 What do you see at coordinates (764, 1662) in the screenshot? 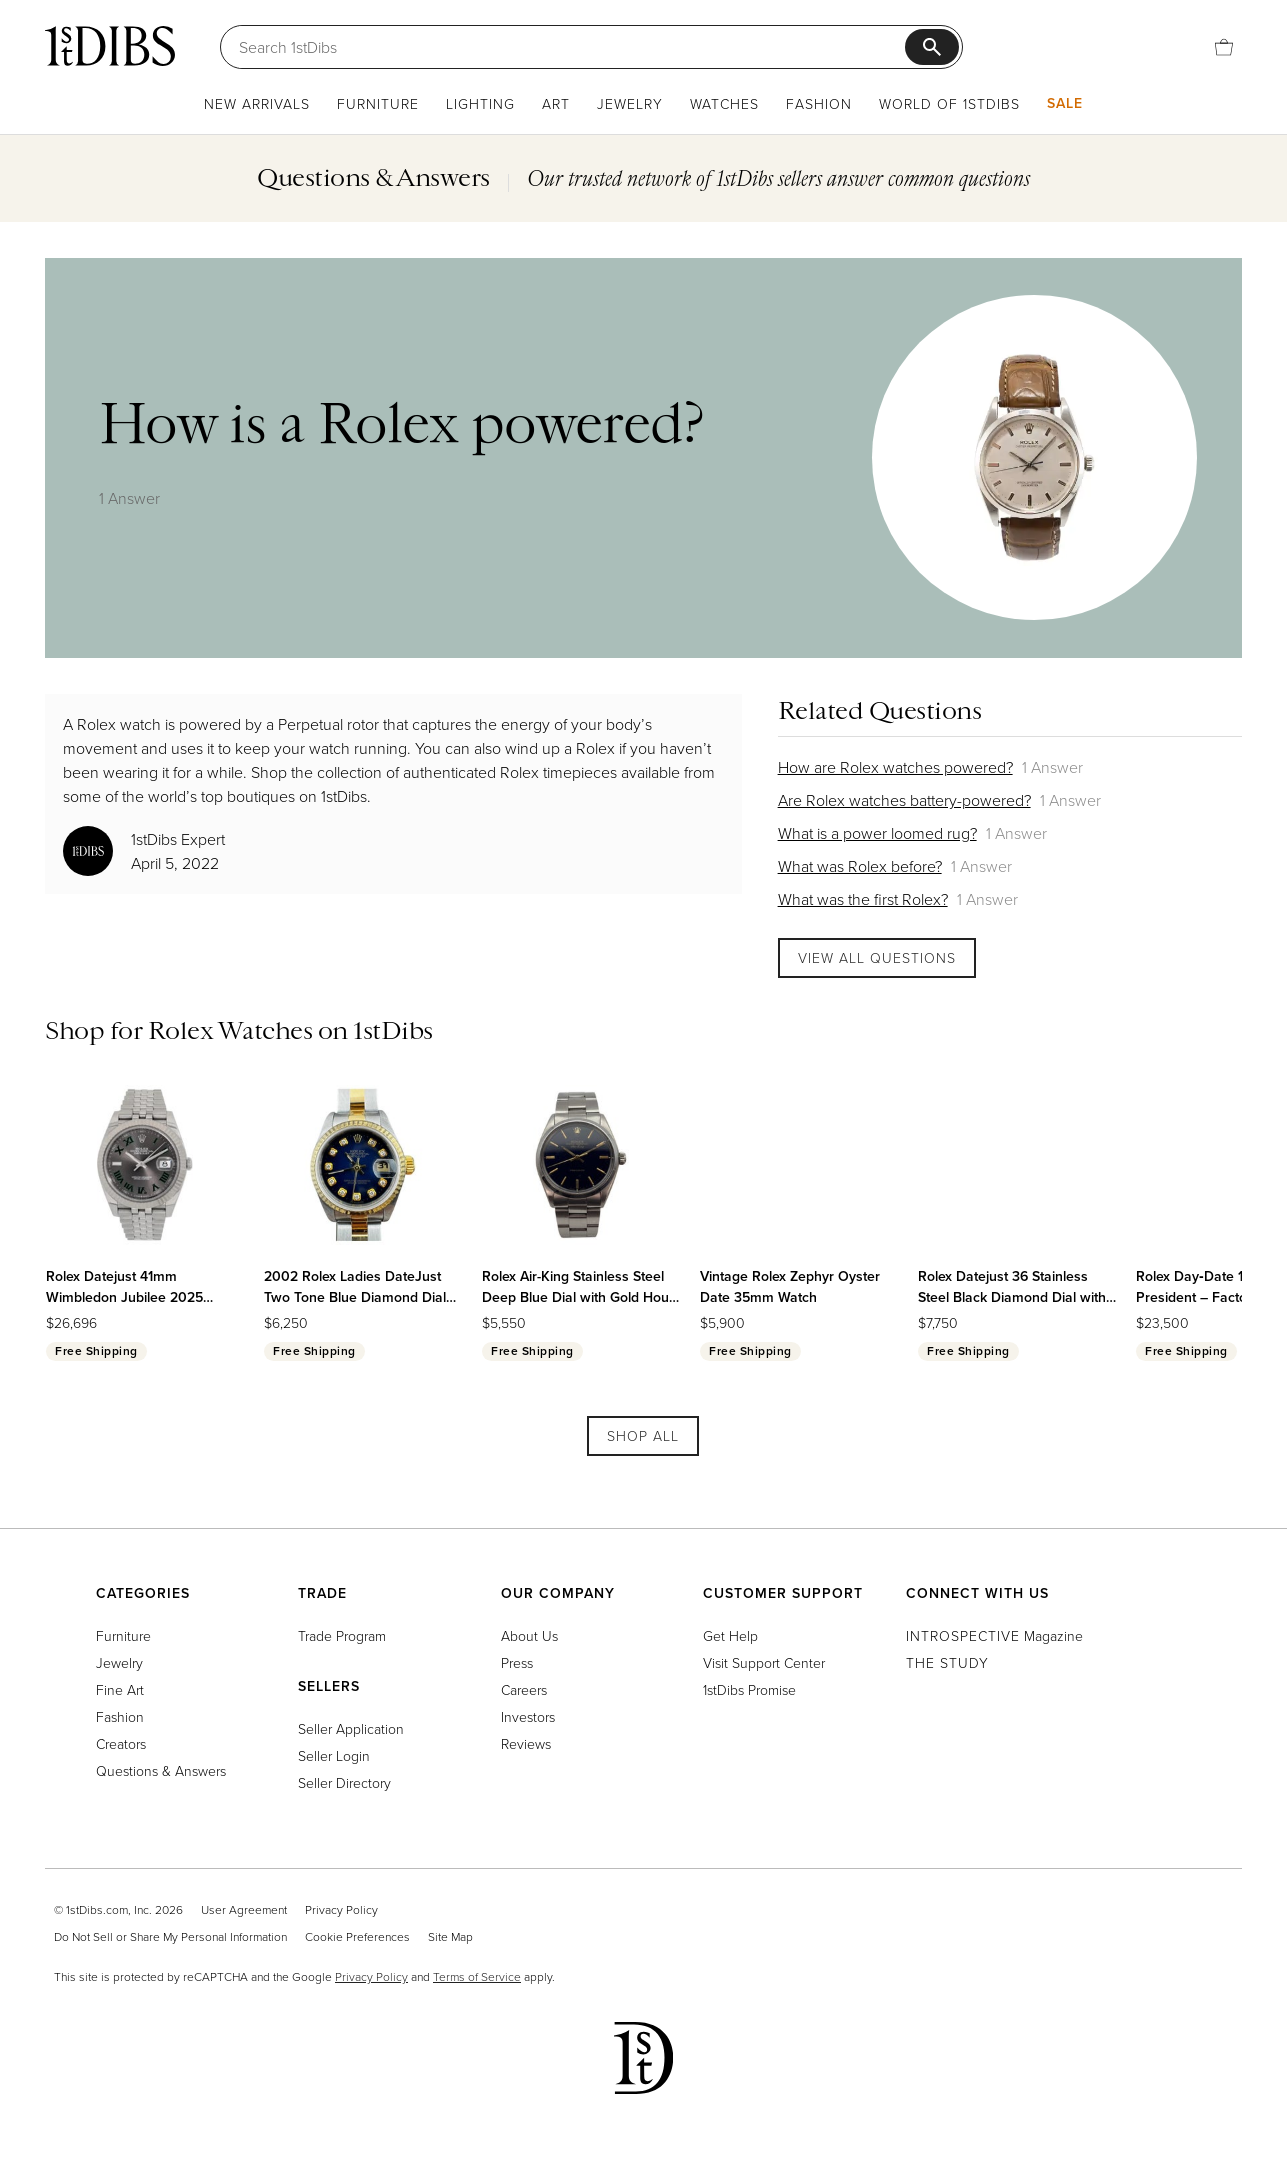
I see `Visit Support Center` at bounding box center [764, 1662].